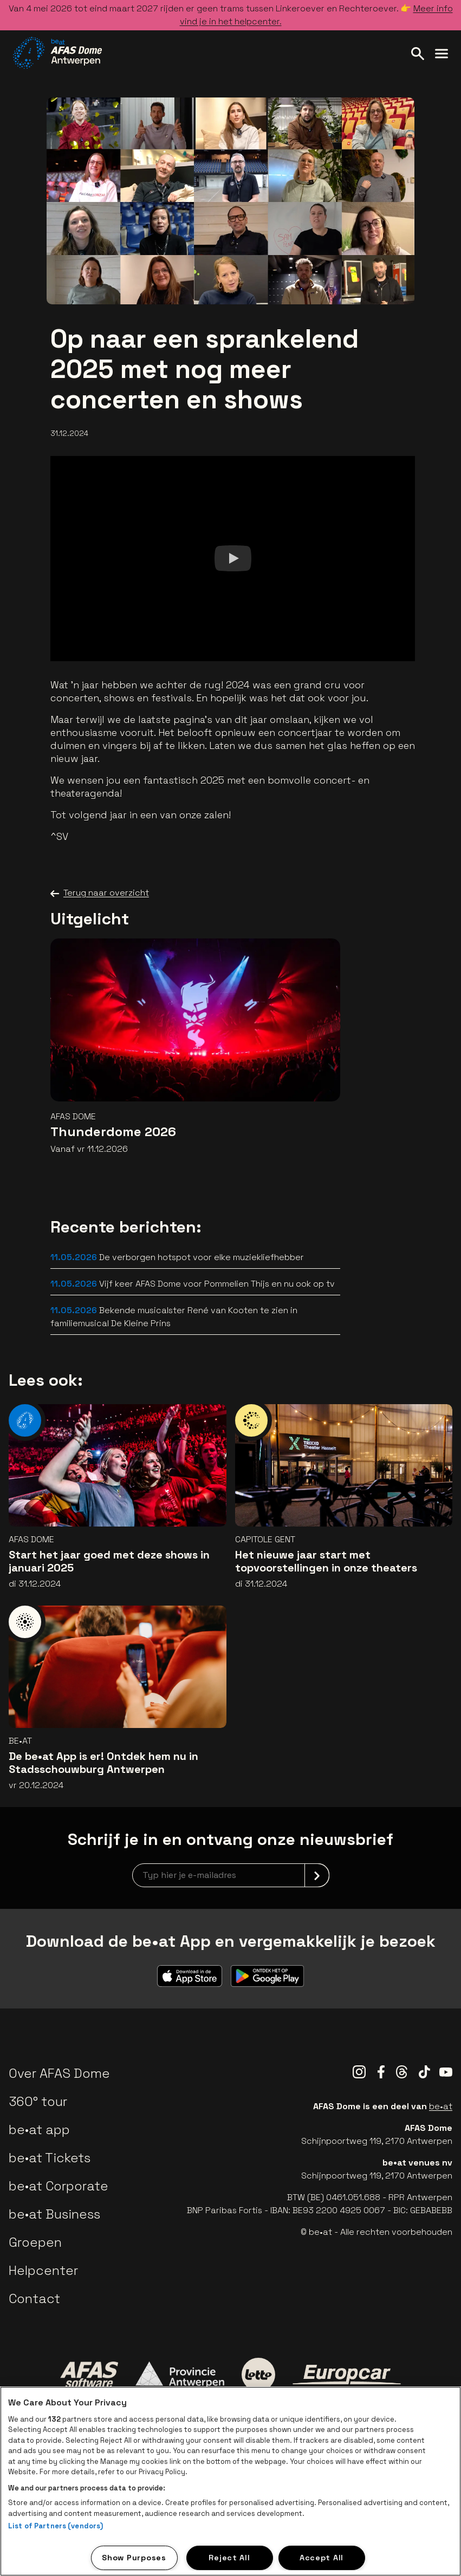 The image size is (461, 2576). Describe the element at coordinates (54, 2214) in the screenshot. I see `be•at Business` at that location.